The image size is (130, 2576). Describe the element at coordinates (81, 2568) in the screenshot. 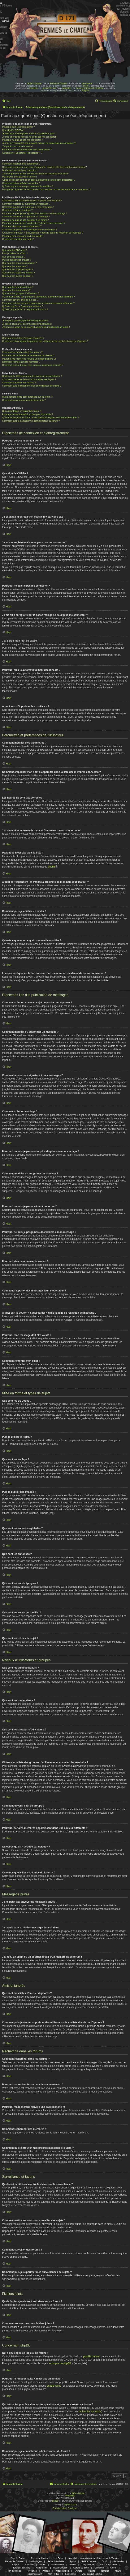

I see `Gerard De Sede` at that location.